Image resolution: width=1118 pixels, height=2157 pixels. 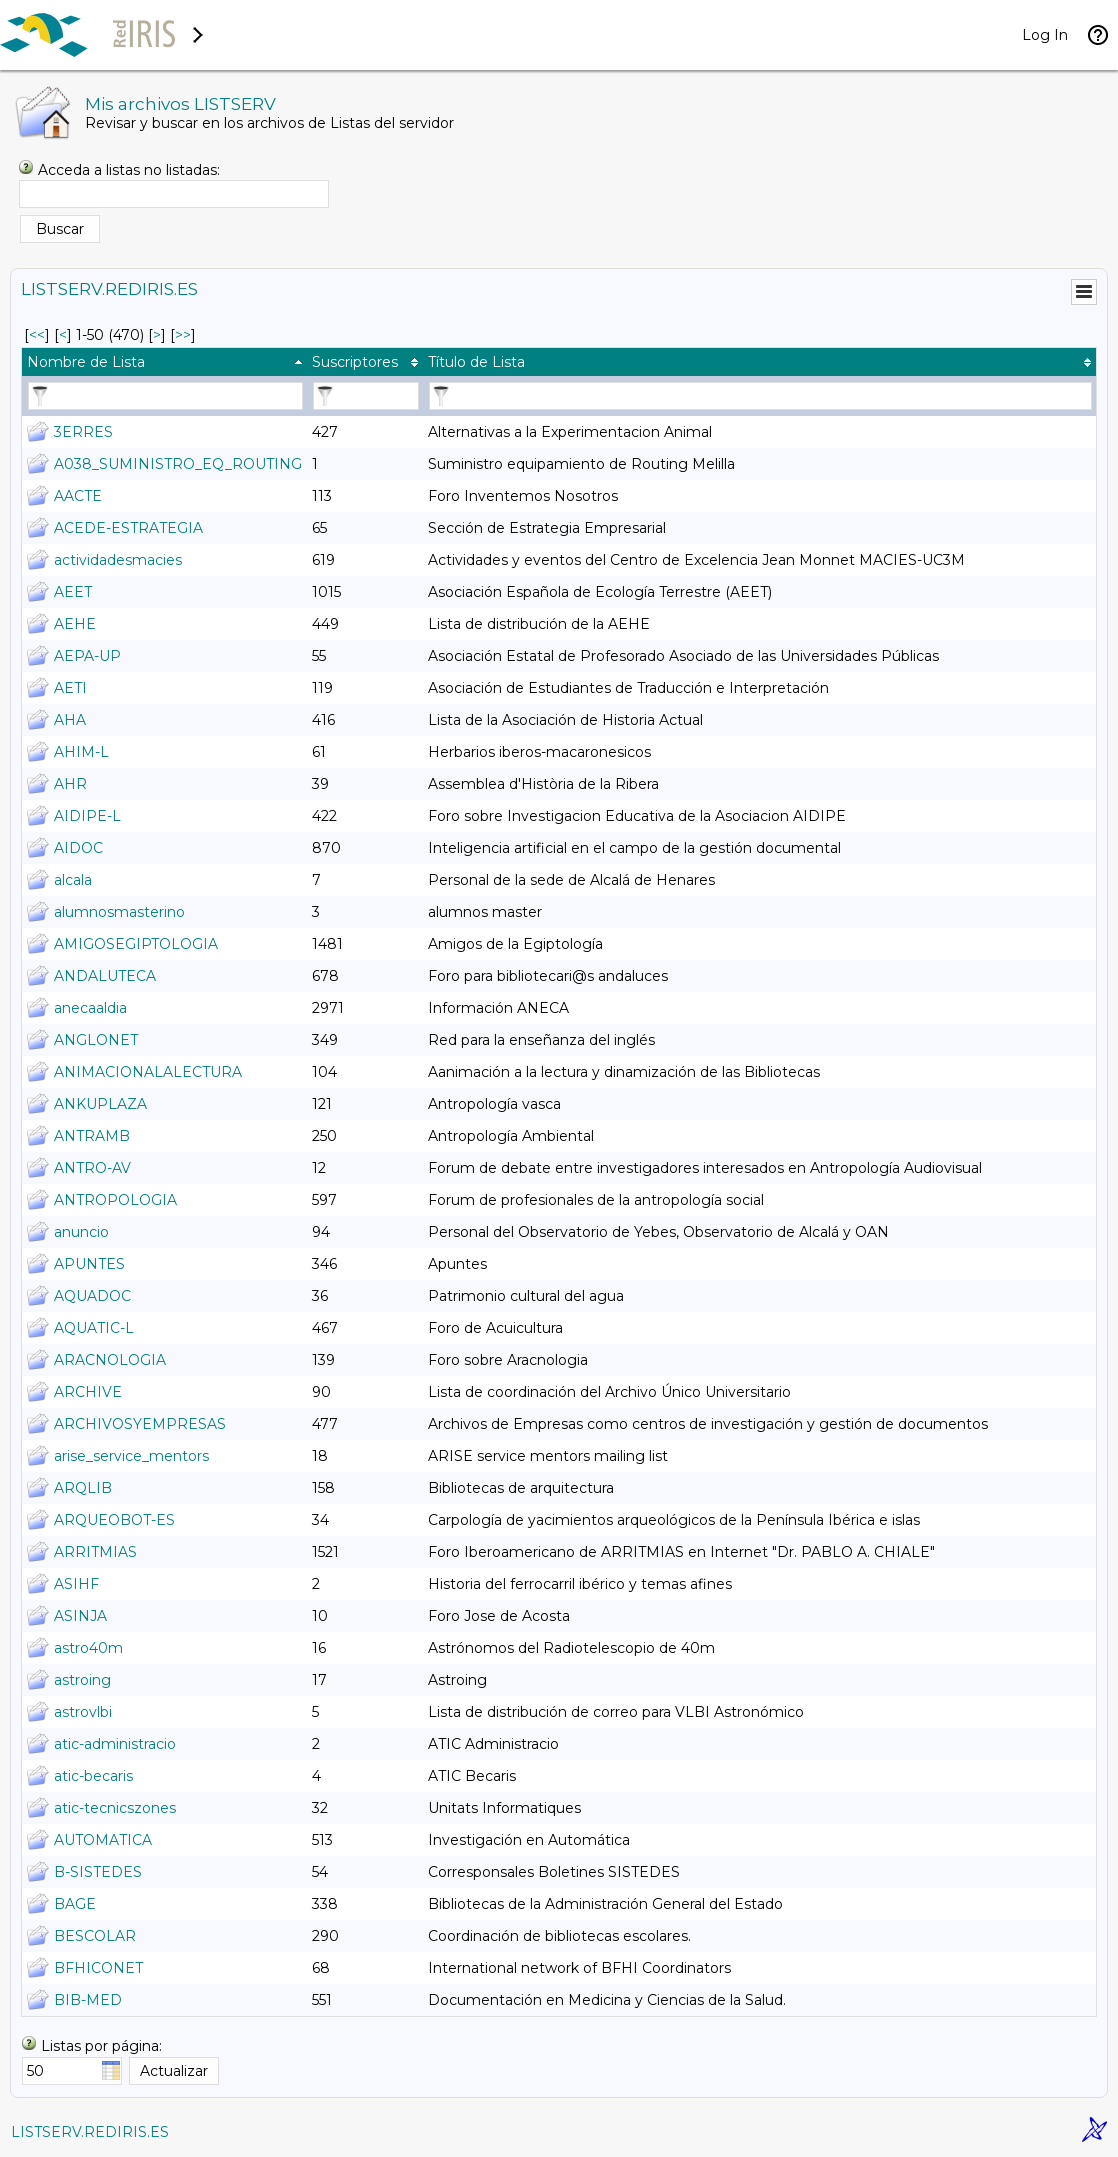 I want to click on AEET, so click(x=73, y=592).